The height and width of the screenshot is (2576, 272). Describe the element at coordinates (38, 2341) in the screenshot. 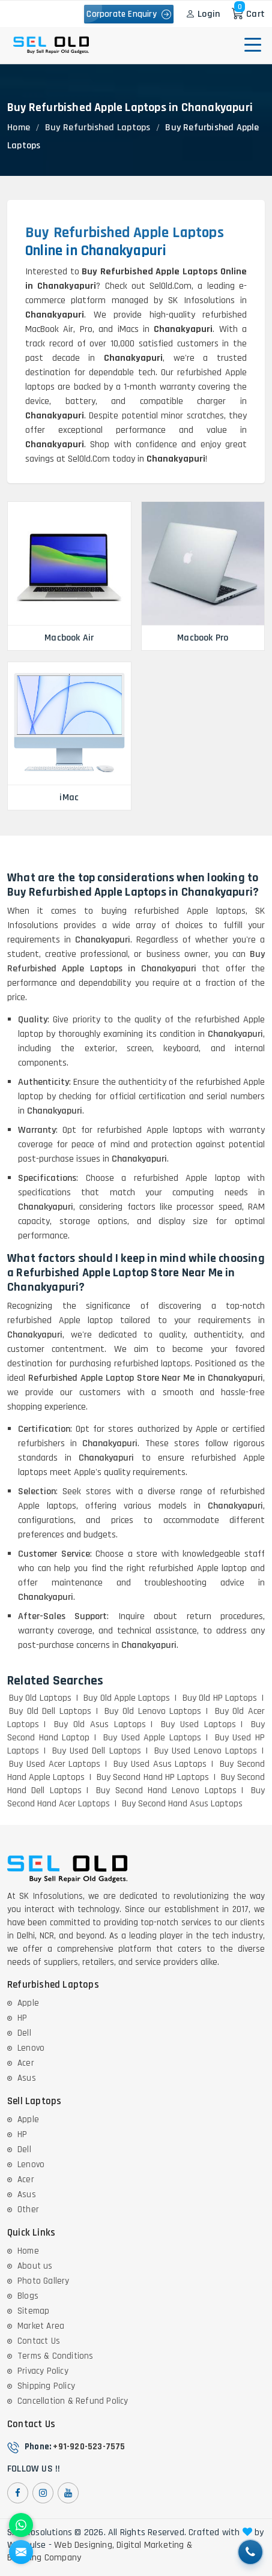

I see `Contact Us` at that location.